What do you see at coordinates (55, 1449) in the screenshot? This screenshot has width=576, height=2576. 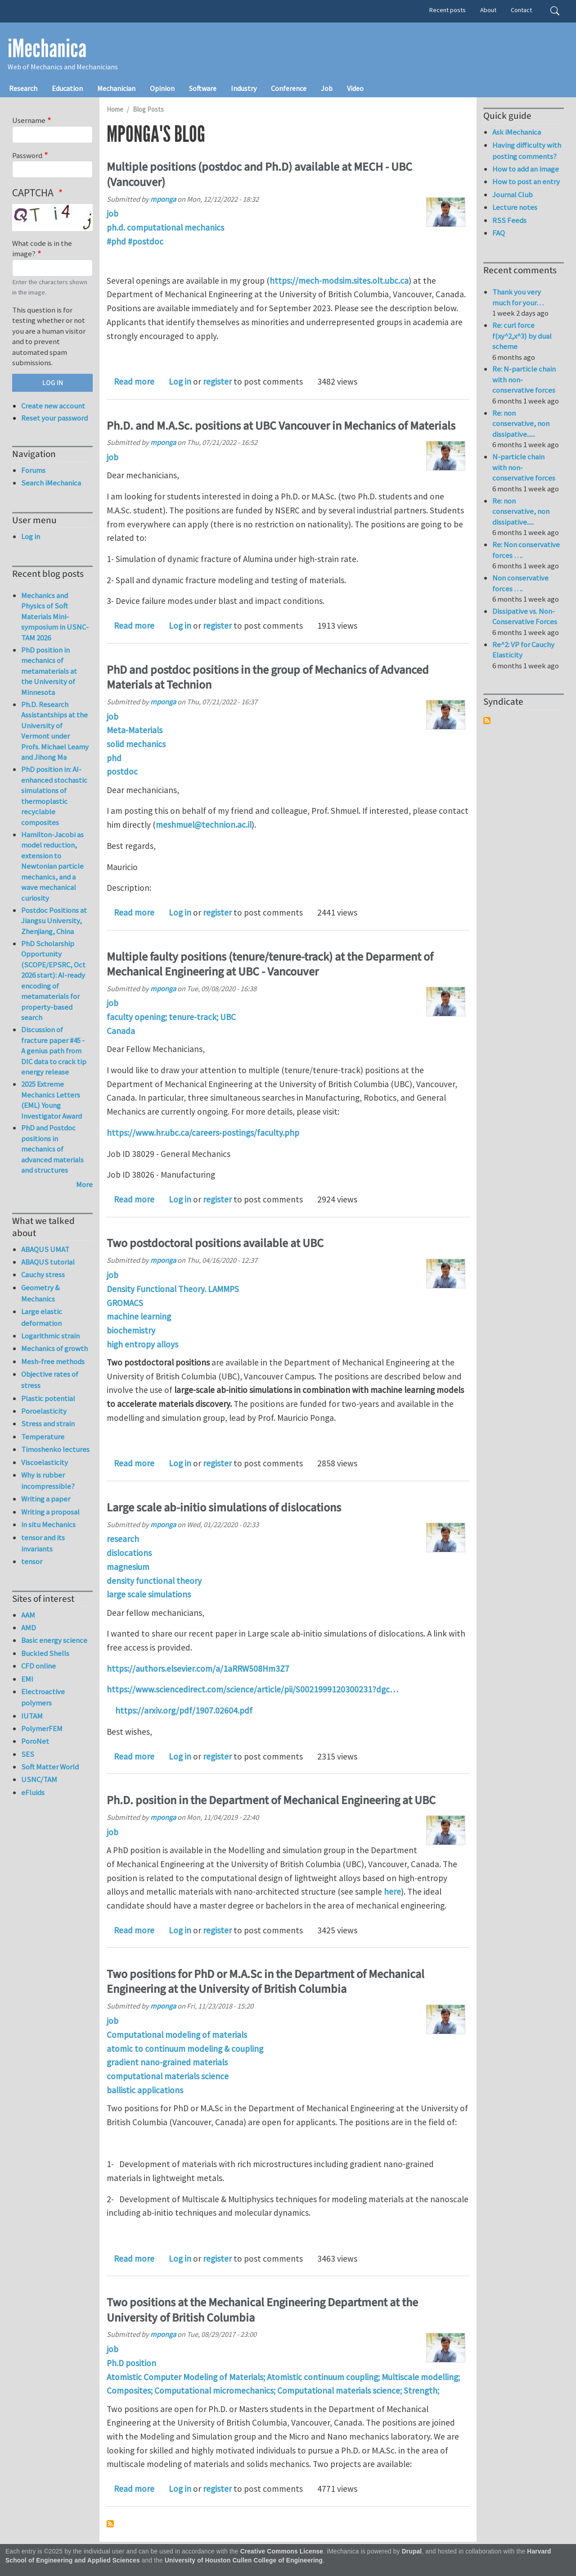 I see `Timoshenko lectures` at bounding box center [55, 1449].